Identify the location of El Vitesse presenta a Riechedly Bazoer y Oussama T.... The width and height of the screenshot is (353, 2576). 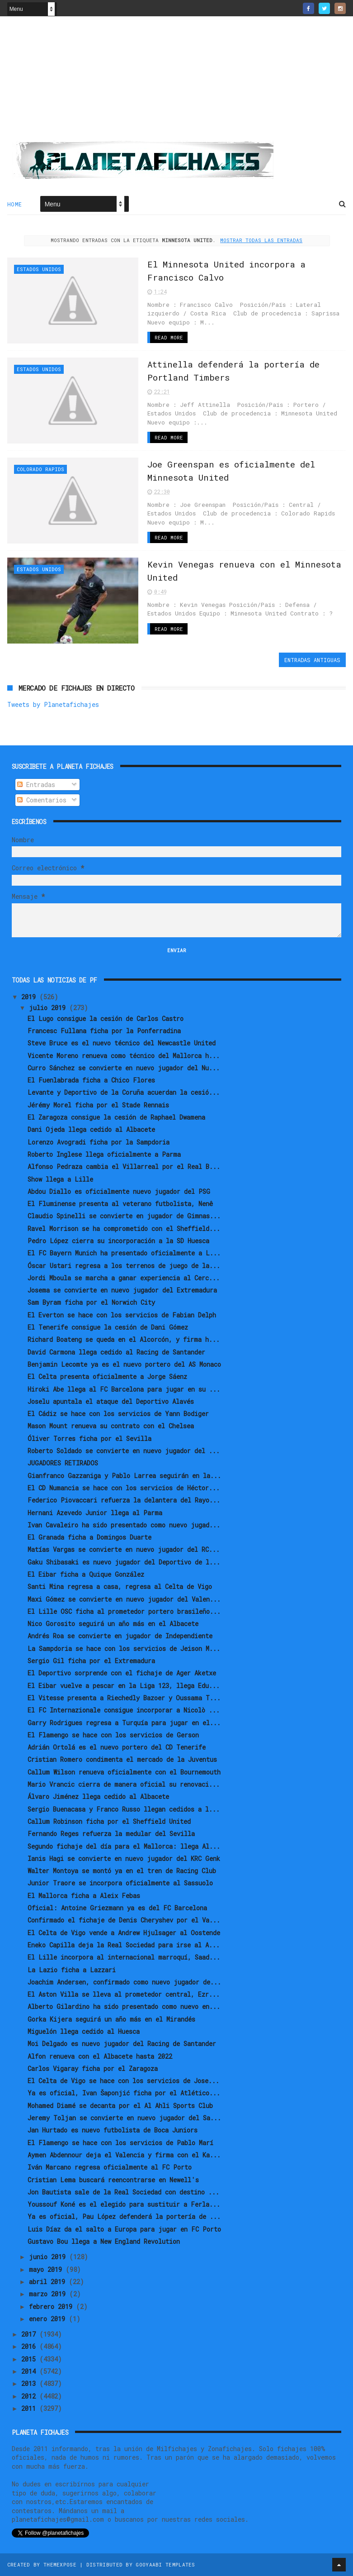
(124, 1697).